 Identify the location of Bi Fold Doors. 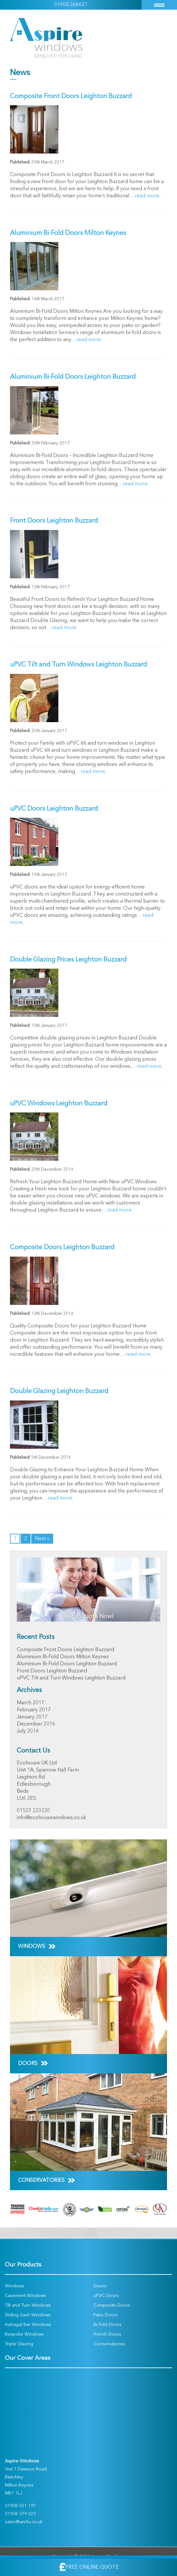
(107, 2324).